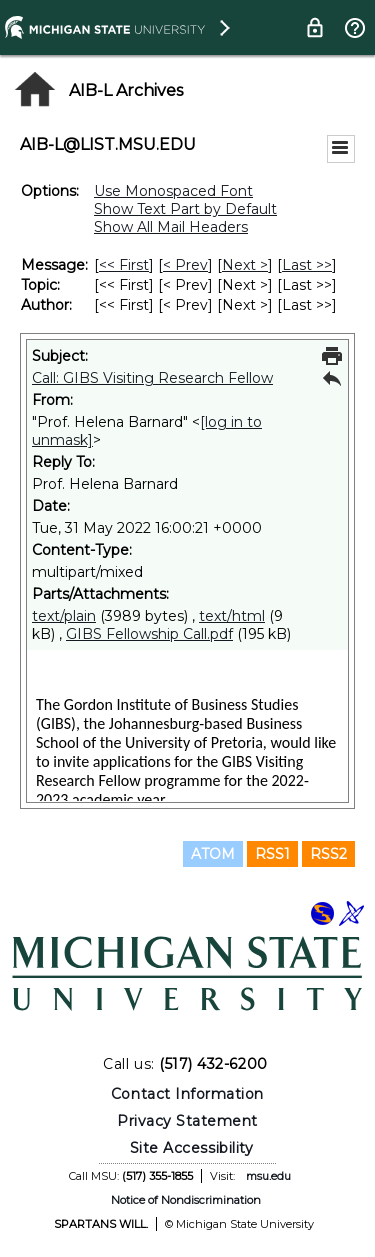 The height and width of the screenshot is (1257, 375). I want to click on RSS2, so click(328, 854).